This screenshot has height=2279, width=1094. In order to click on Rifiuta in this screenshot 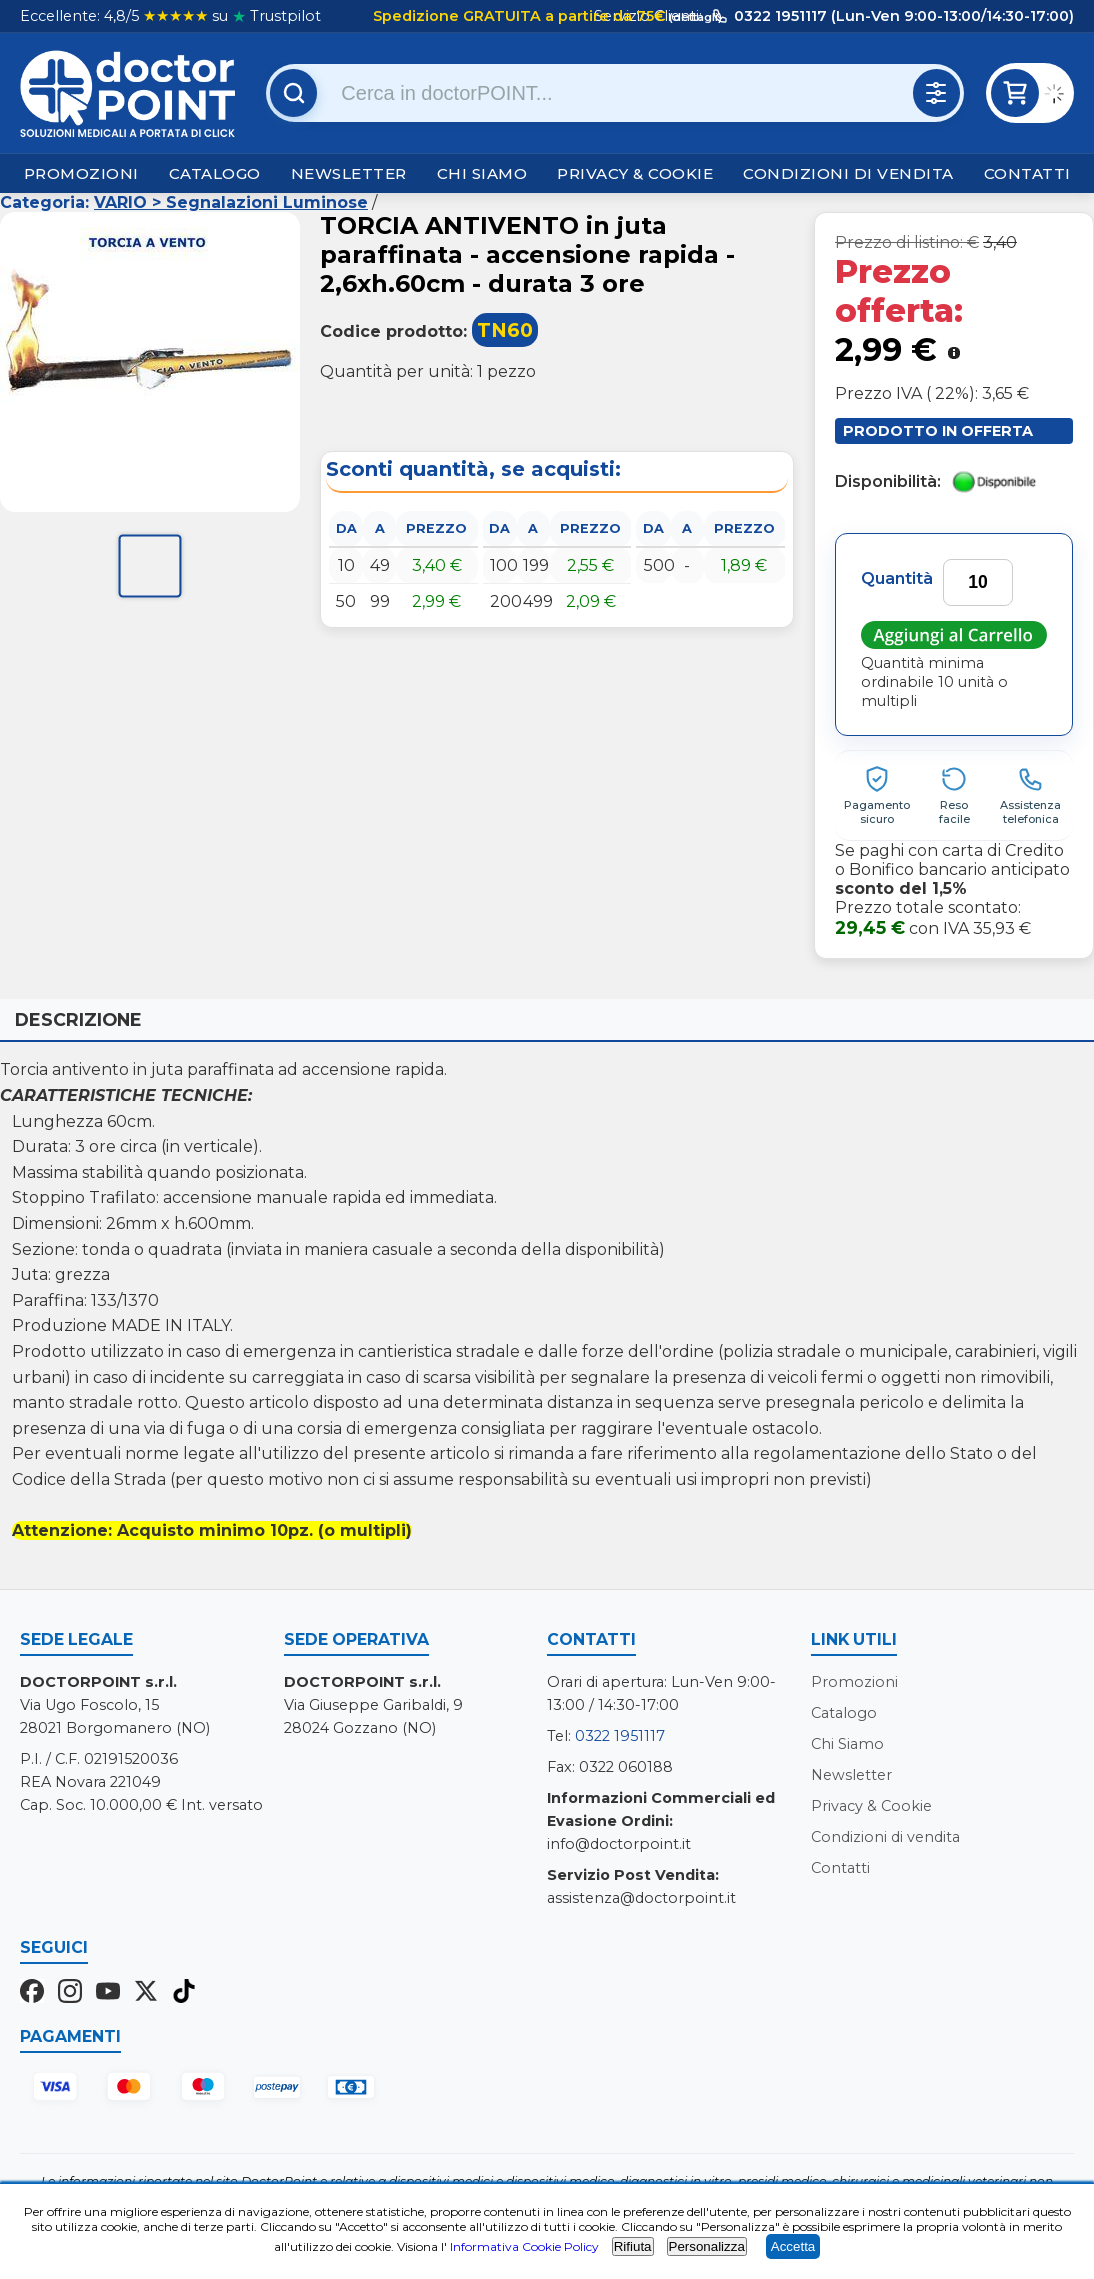, I will do `click(633, 2246)`.